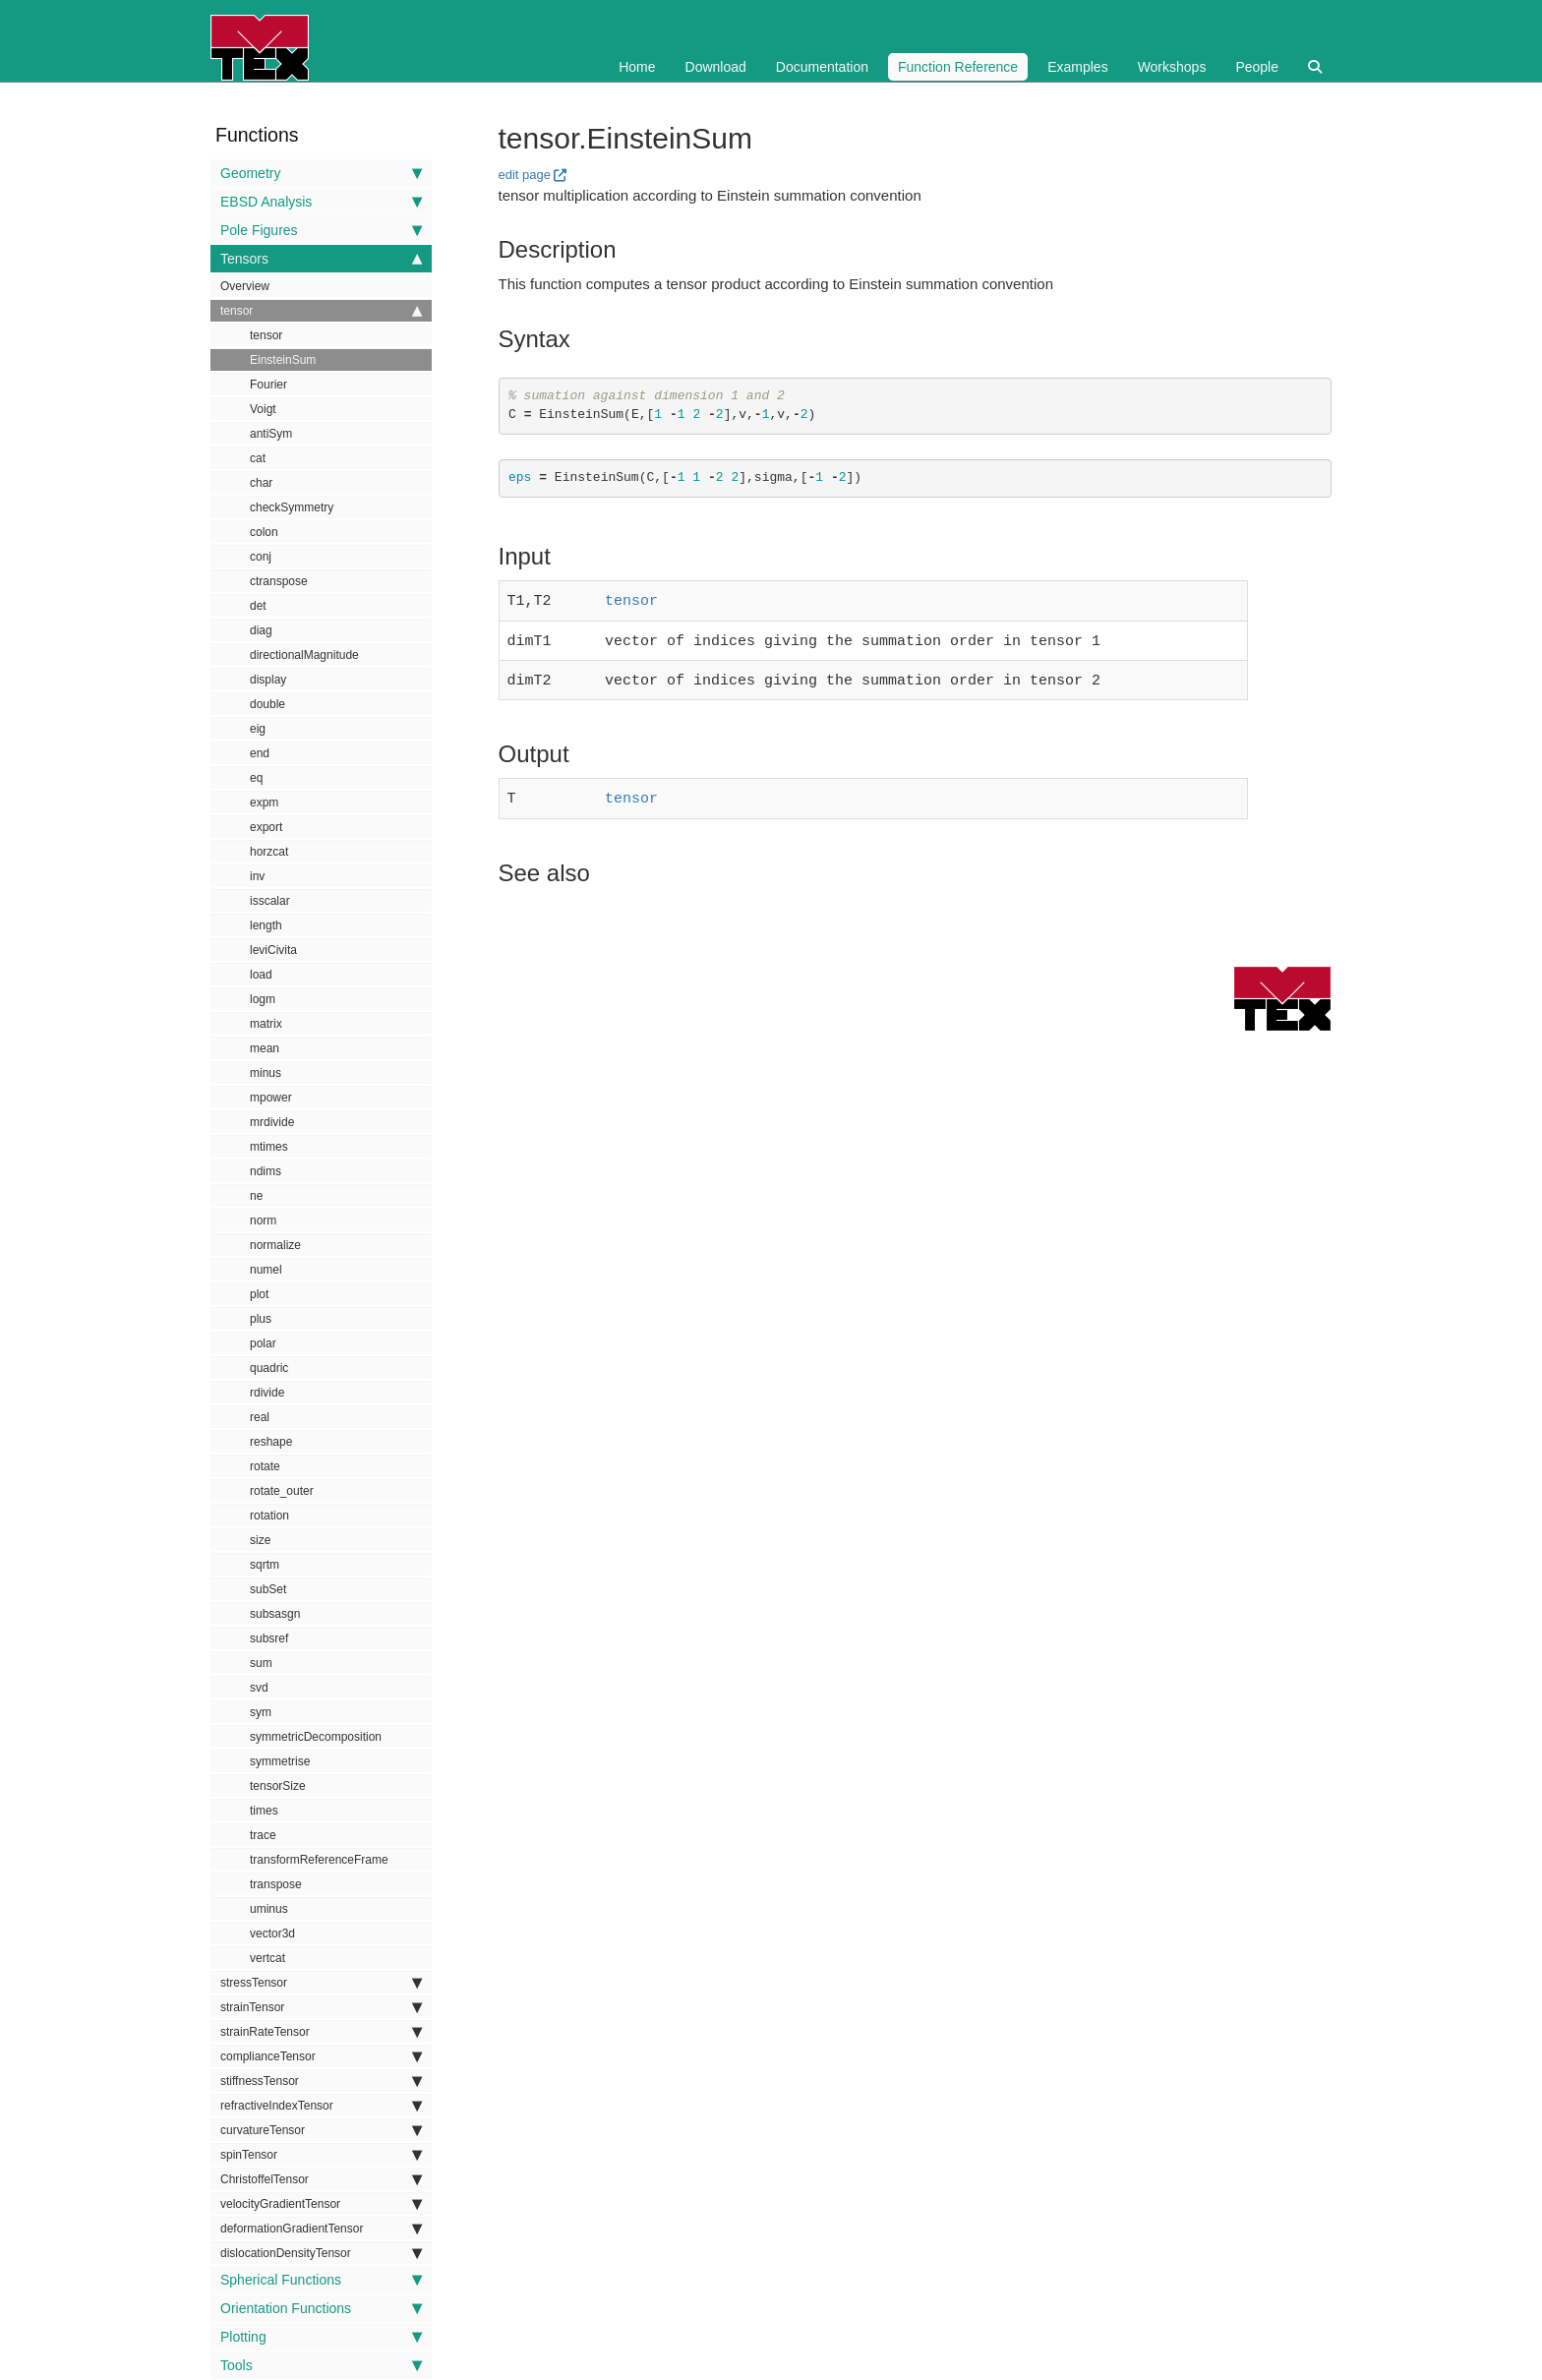 The width and height of the screenshot is (1542, 2380). What do you see at coordinates (1077, 67) in the screenshot?
I see `Examples` at bounding box center [1077, 67].